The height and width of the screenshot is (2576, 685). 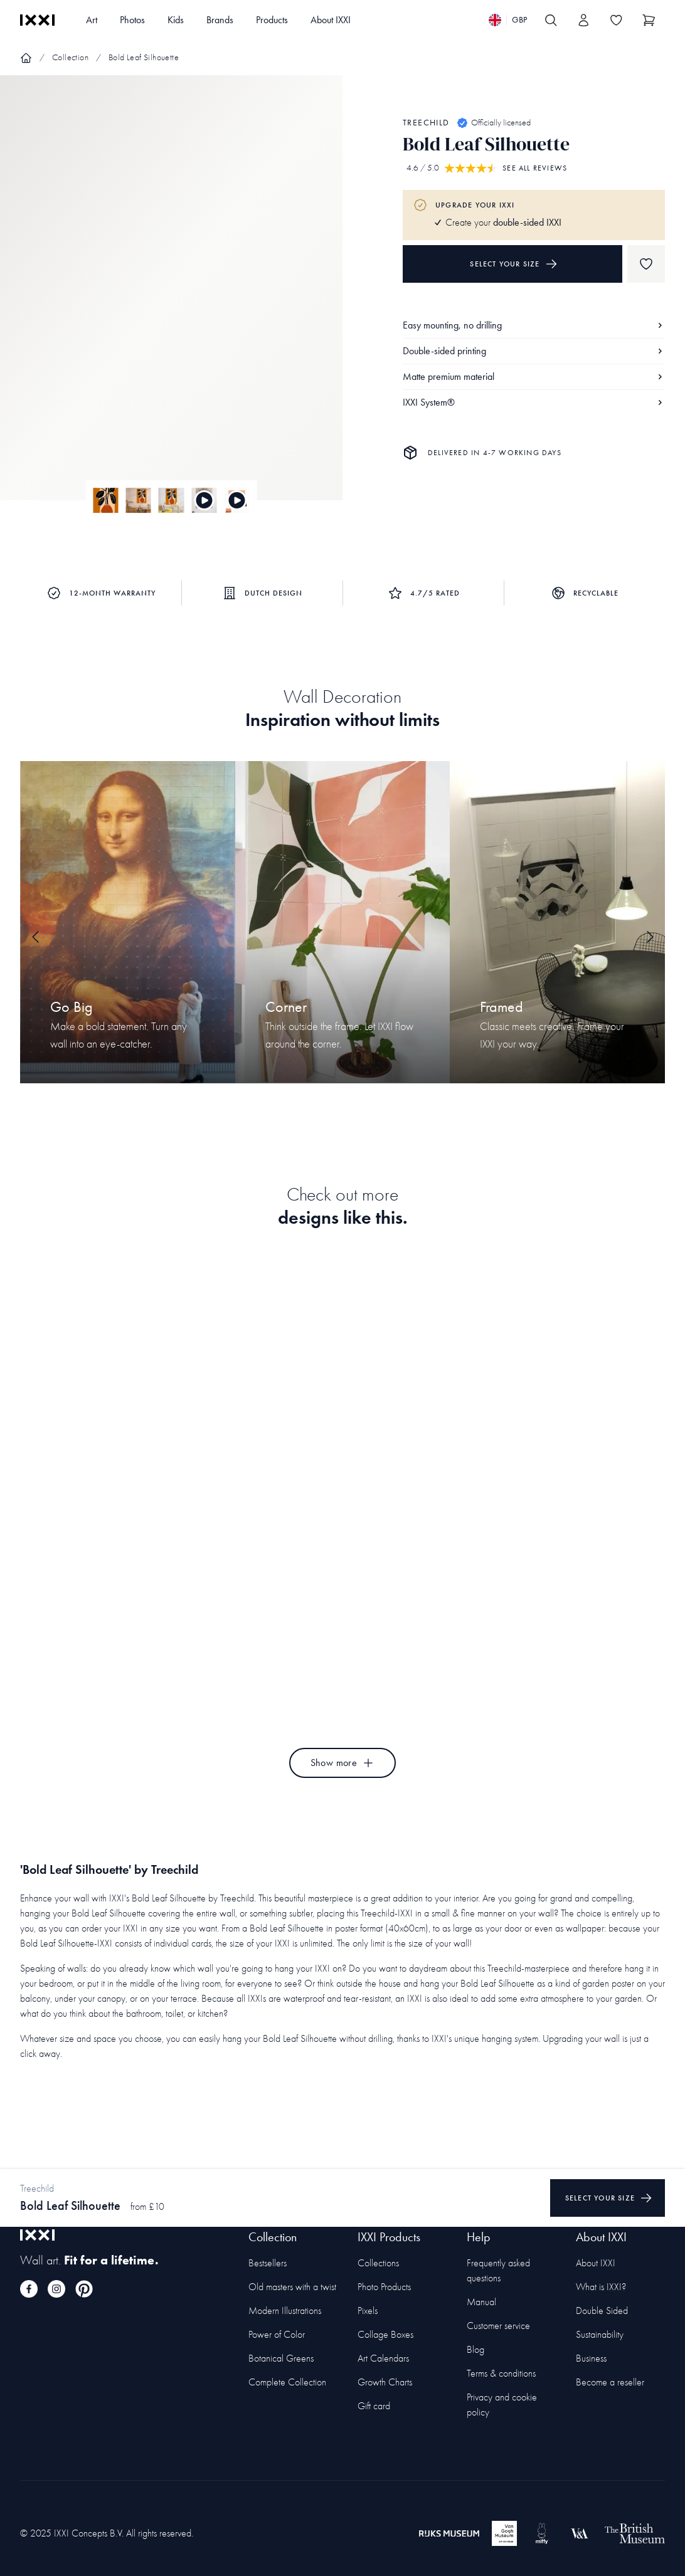 What do you see at coordinates (534, 351) in the screenshot?
I see `Double-sided printing` at bounding box center [534, 351].